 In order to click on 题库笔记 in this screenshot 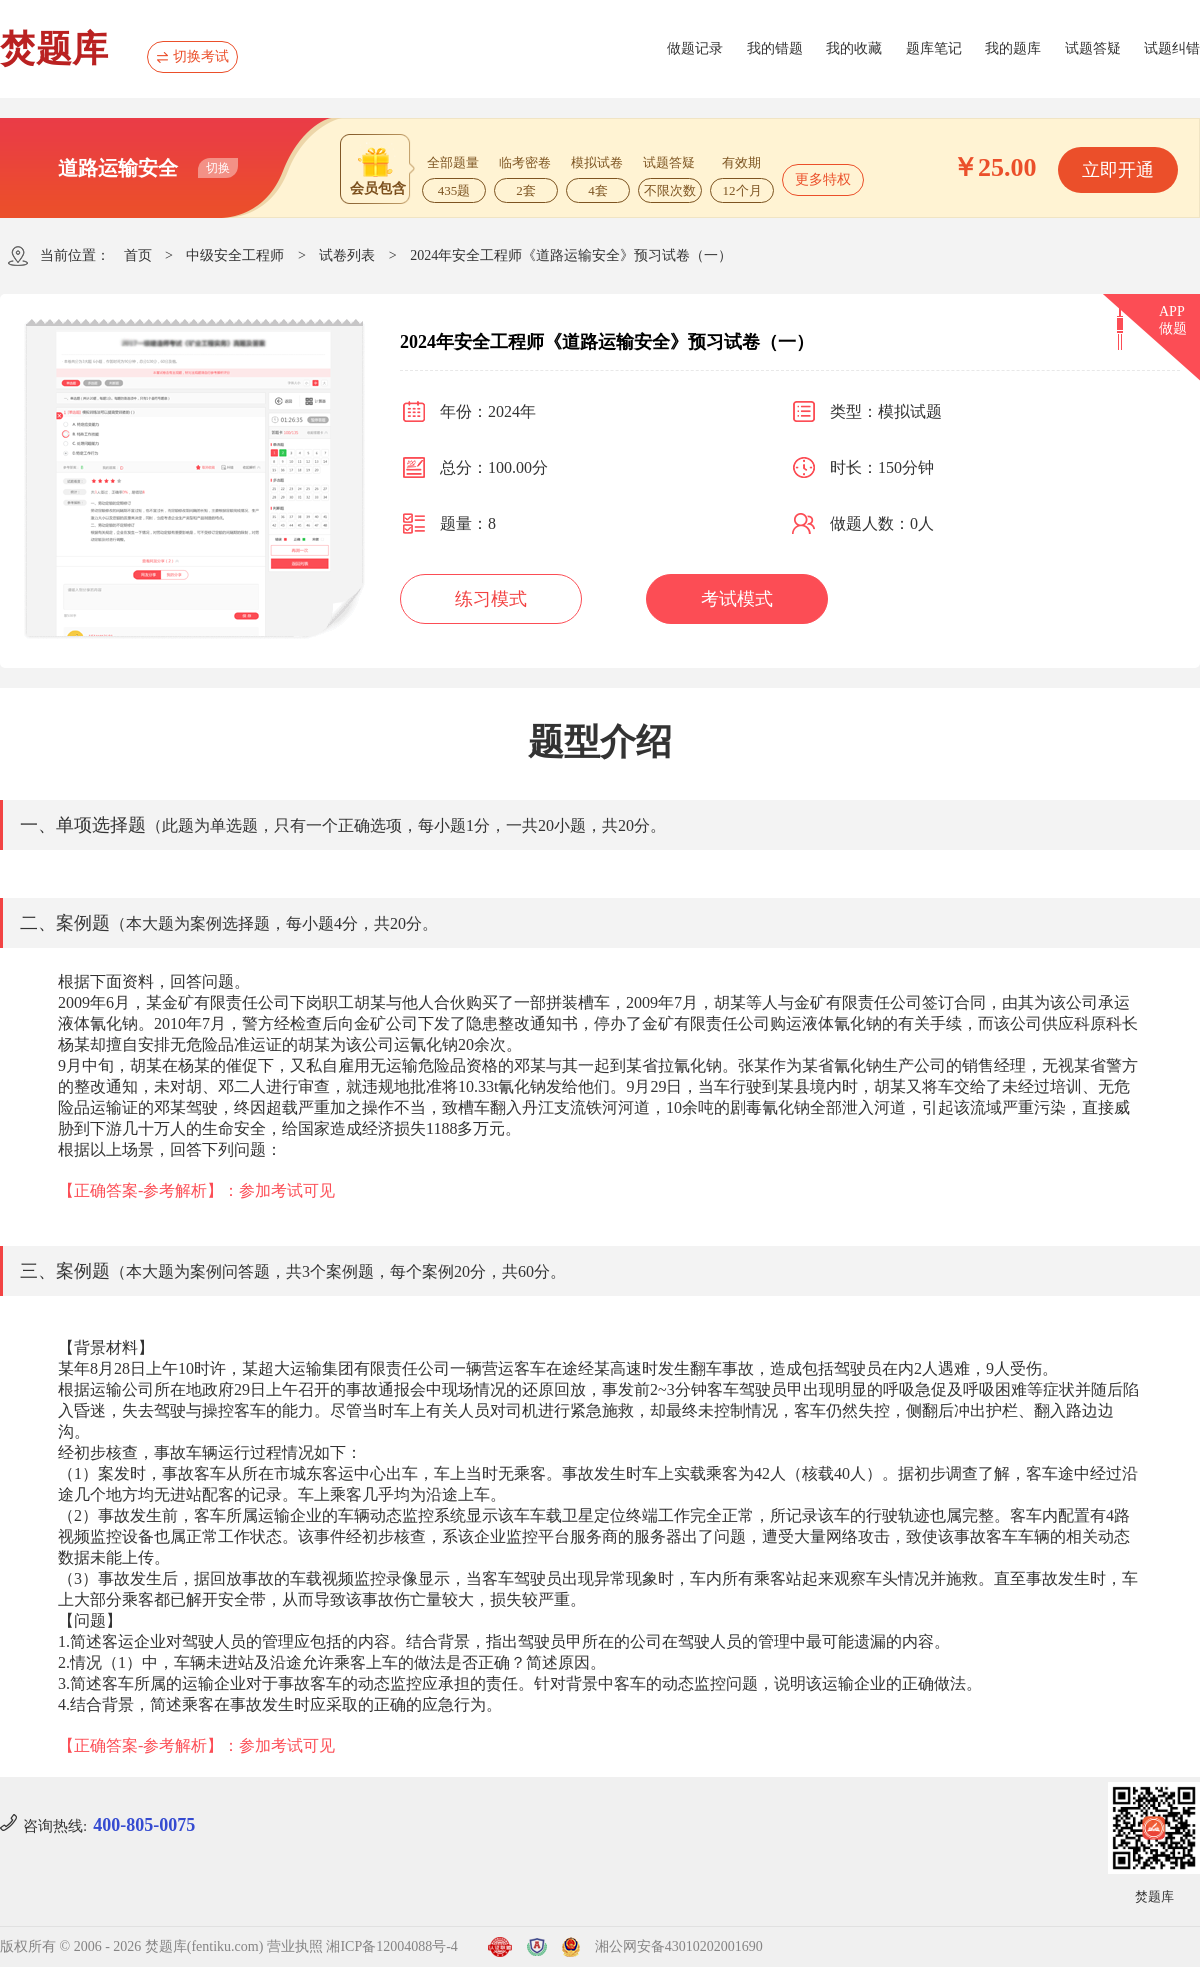, I will do `click(934, 48)`.